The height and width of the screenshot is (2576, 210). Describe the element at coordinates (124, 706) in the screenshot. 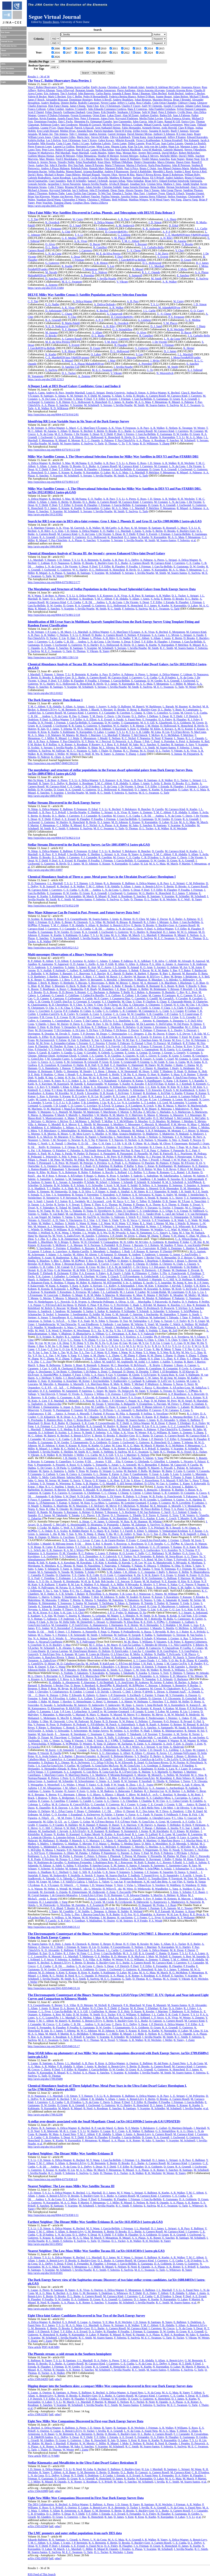

I see `O. Ballester` at that location.